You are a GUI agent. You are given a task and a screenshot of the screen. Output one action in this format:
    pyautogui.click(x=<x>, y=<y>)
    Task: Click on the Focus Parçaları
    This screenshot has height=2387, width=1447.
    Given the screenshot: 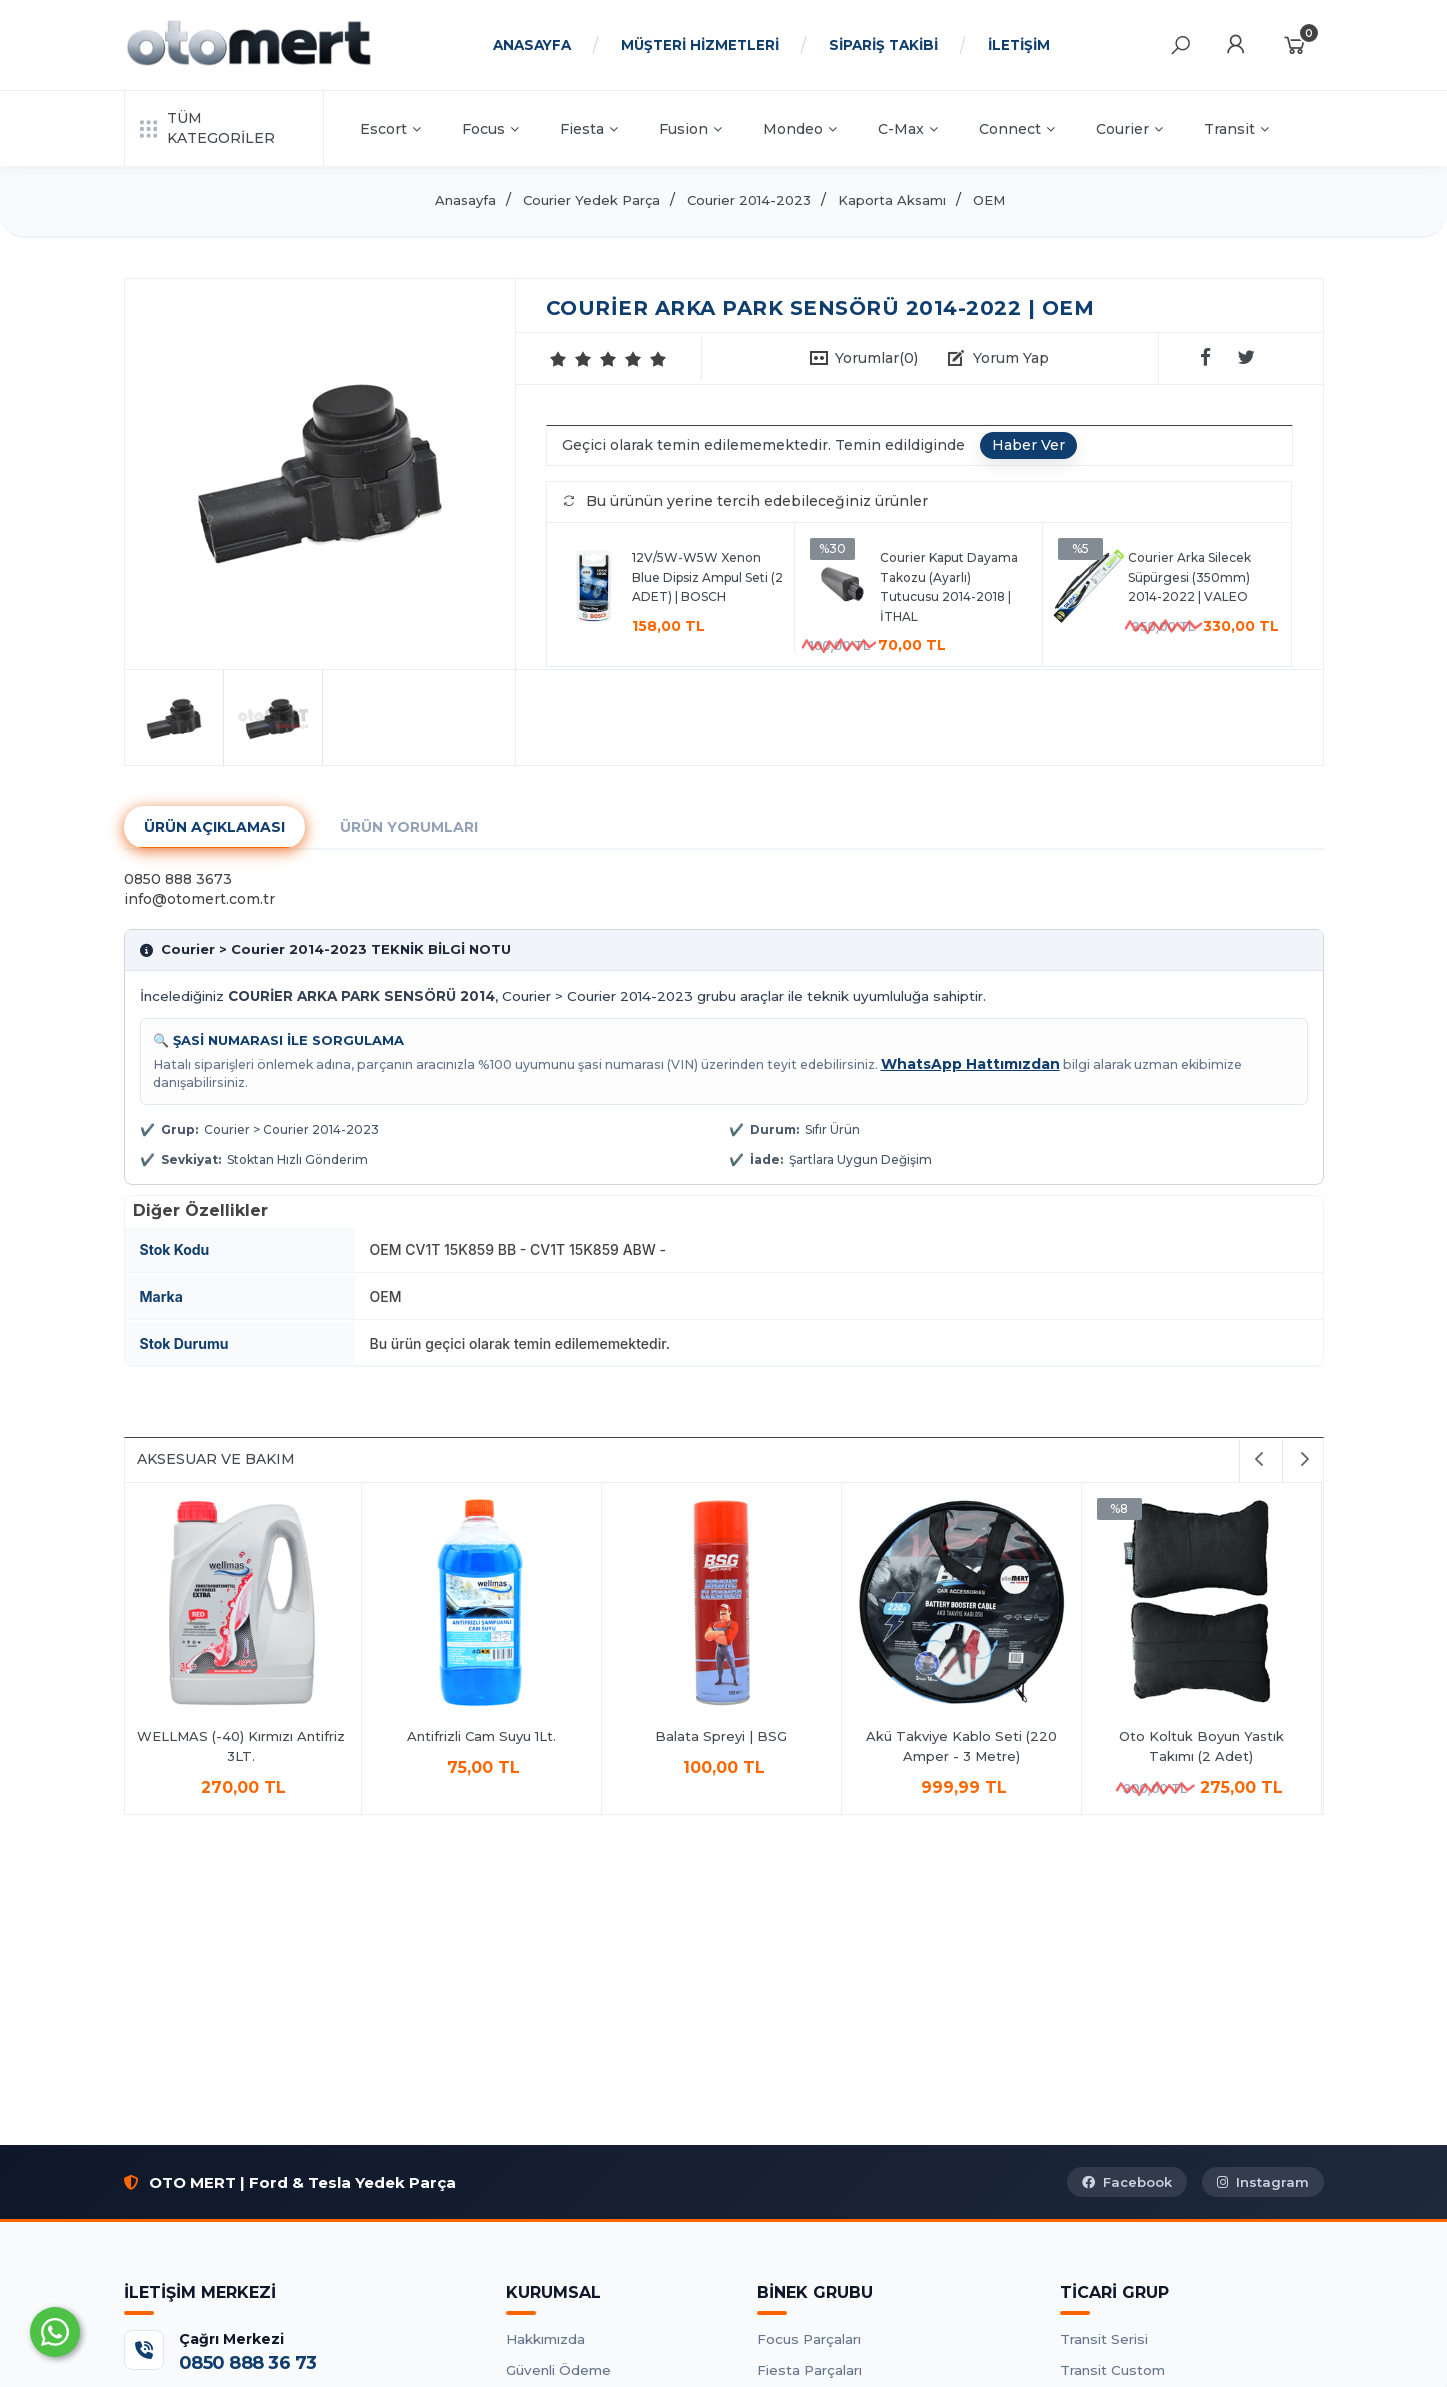 What is the action you would take?
    pyautogui.click(x=809, y=2339)
    